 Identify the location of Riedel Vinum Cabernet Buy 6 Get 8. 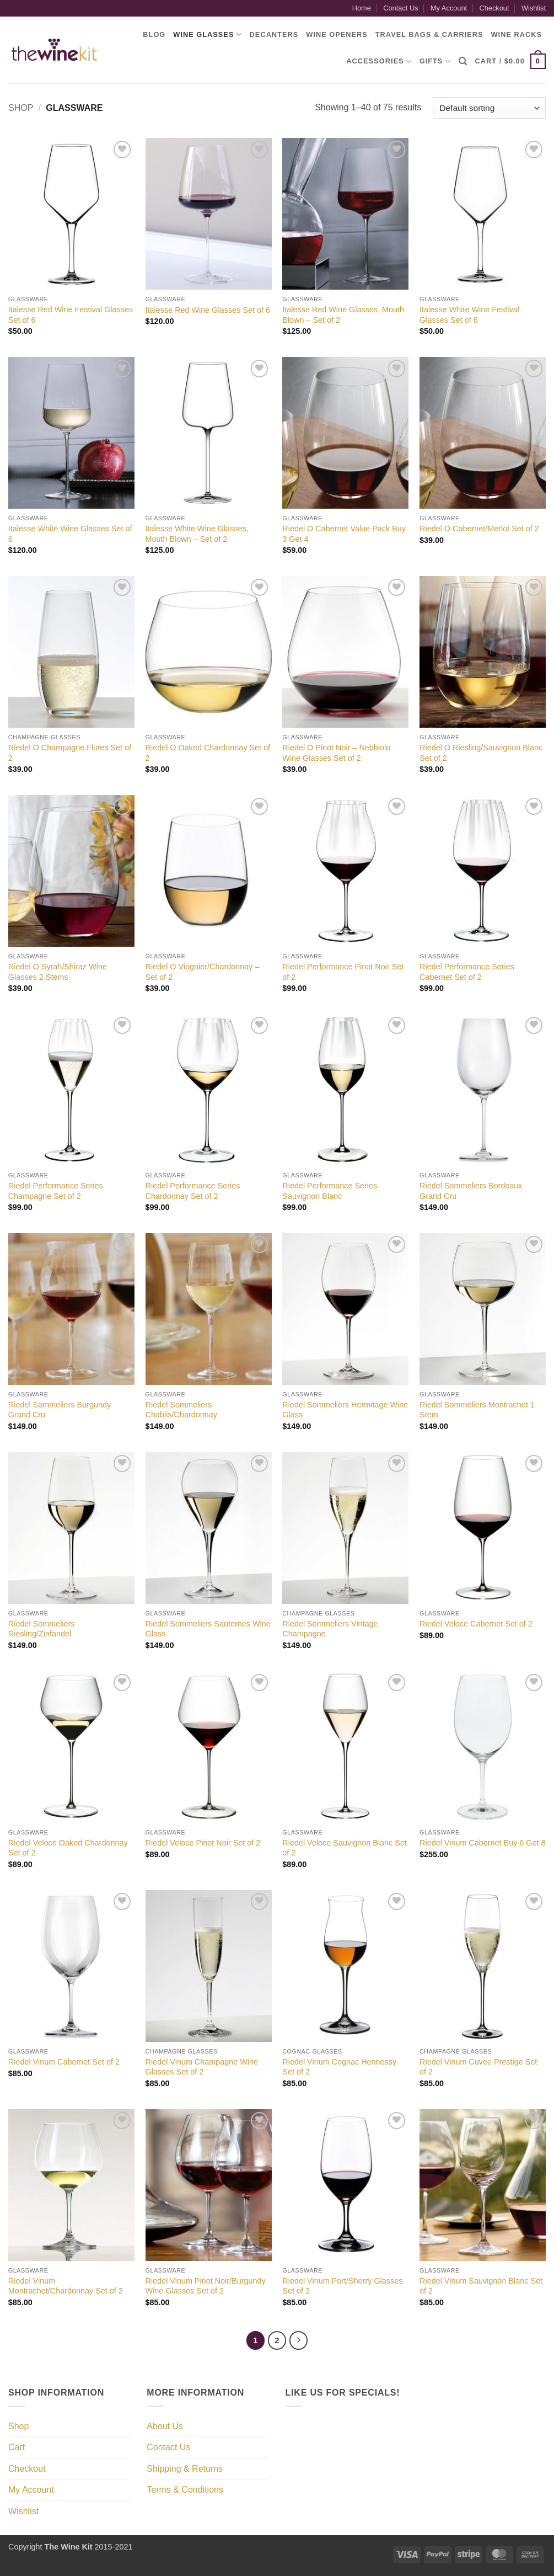
(482, 1842).